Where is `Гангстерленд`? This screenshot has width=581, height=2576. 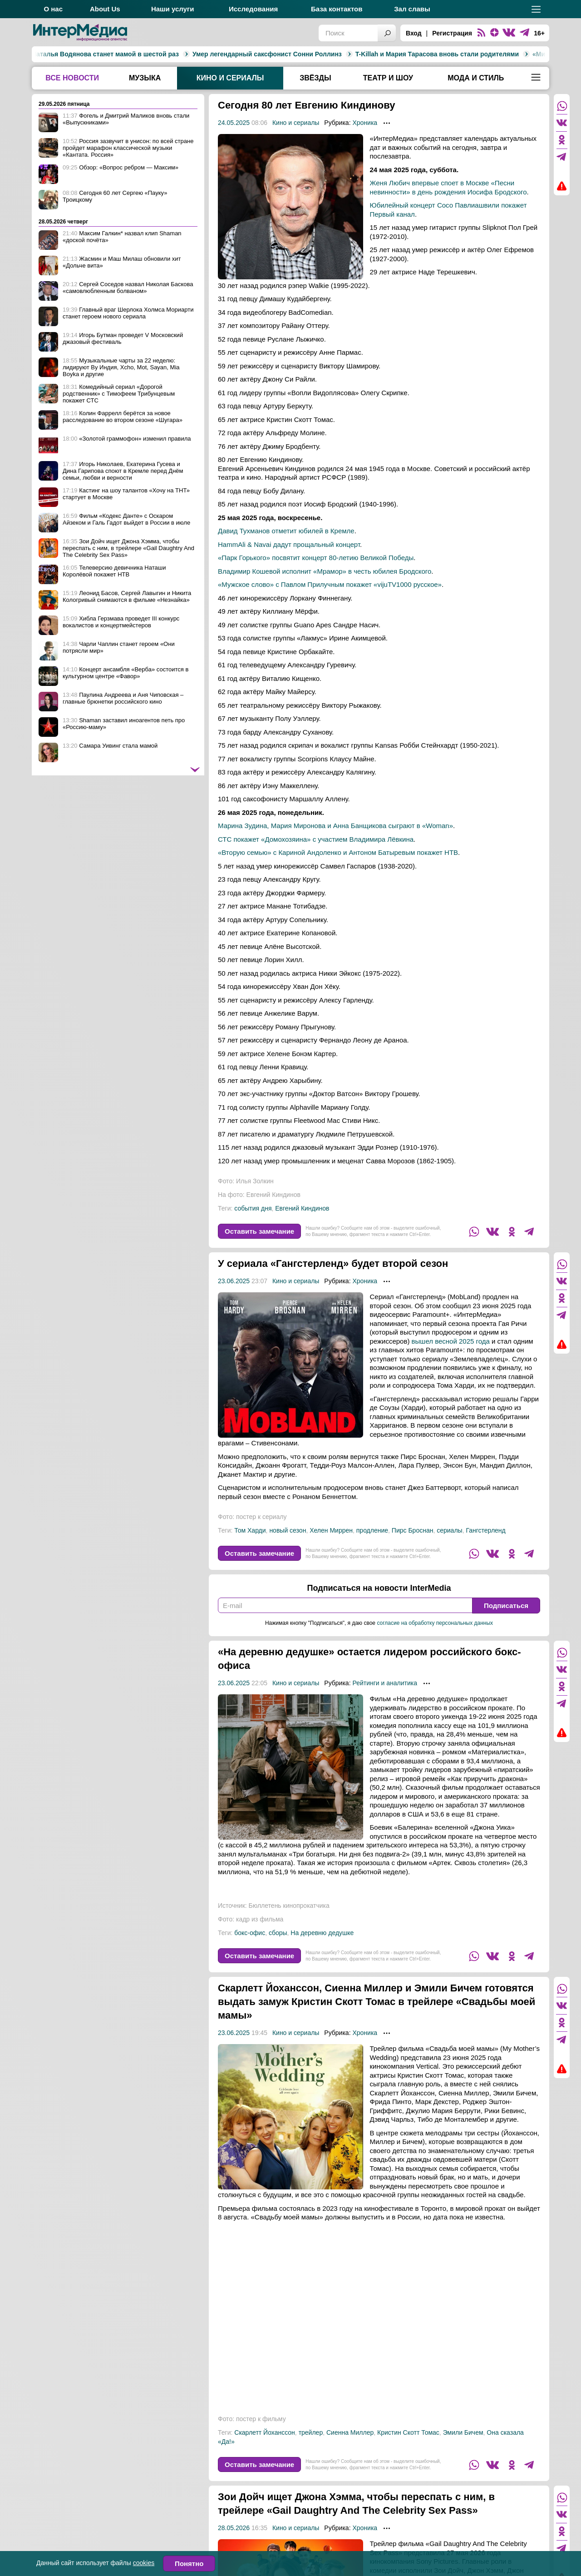
Гангстерленд is located at coordinates (485, 1530).